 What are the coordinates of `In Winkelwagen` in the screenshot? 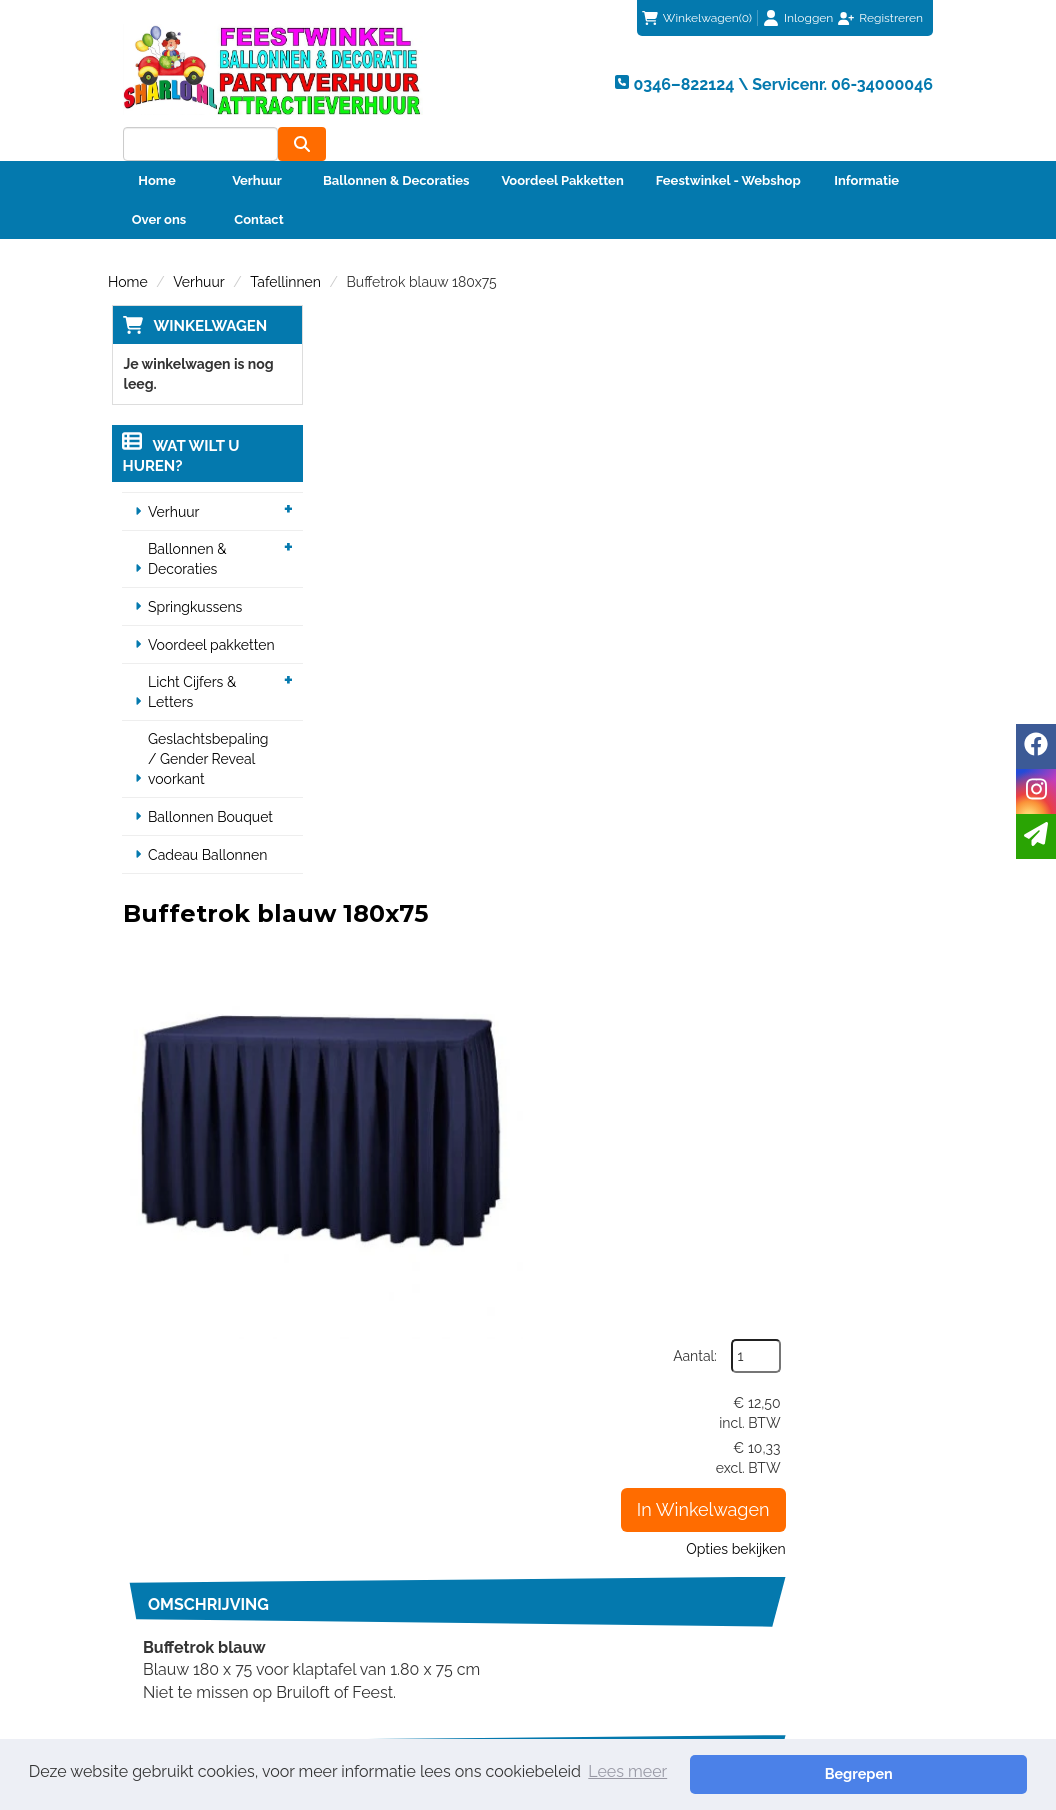 It's located at (850, 486).